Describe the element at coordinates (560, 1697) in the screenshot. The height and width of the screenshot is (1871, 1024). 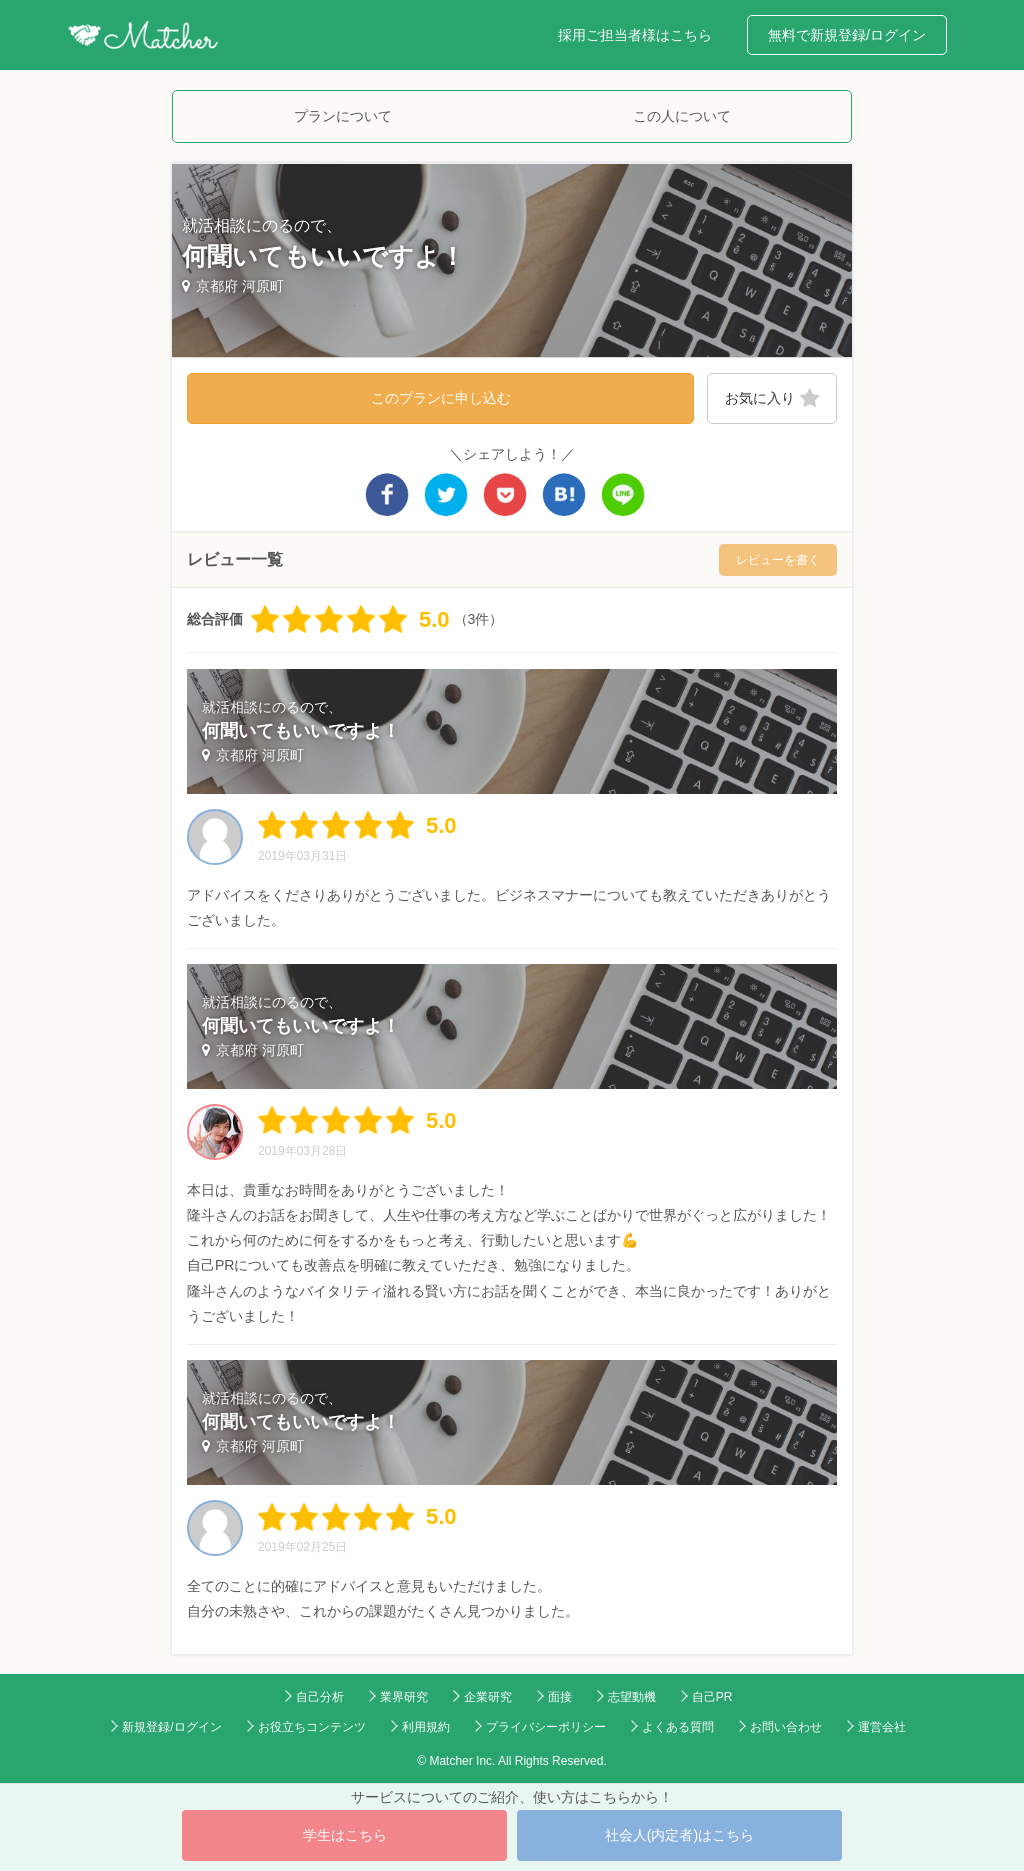
I see `面接` at that location.